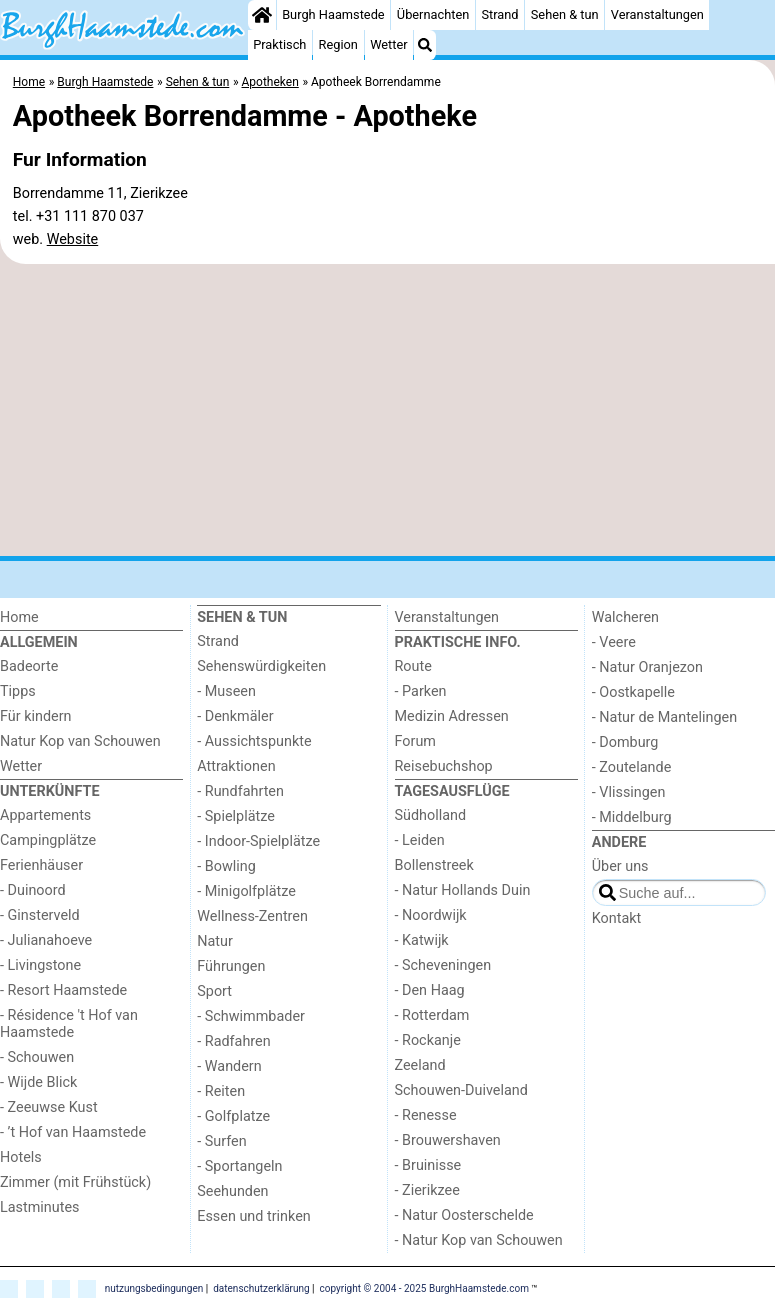 The image size is (775, 1311). What do you see at coordinates (428, 1165) in the screenshot?
I see `- Bruinisse` at bounding box center [428, 1165].